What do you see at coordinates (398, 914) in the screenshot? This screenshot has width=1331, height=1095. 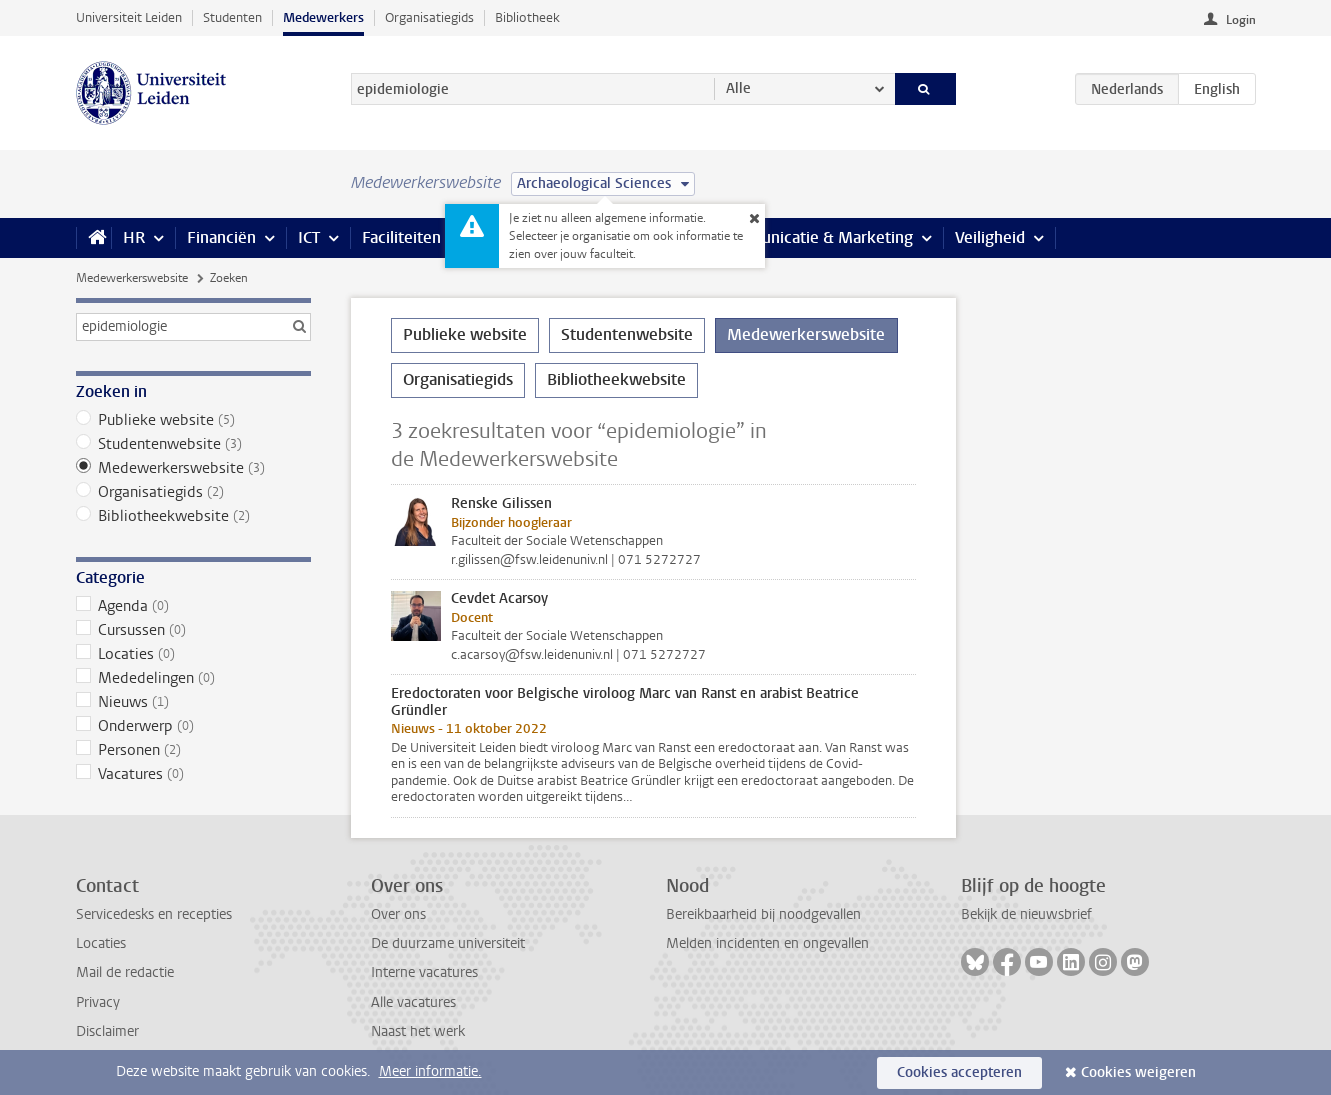 I see `Over ons` at bounding box center [398, 914].